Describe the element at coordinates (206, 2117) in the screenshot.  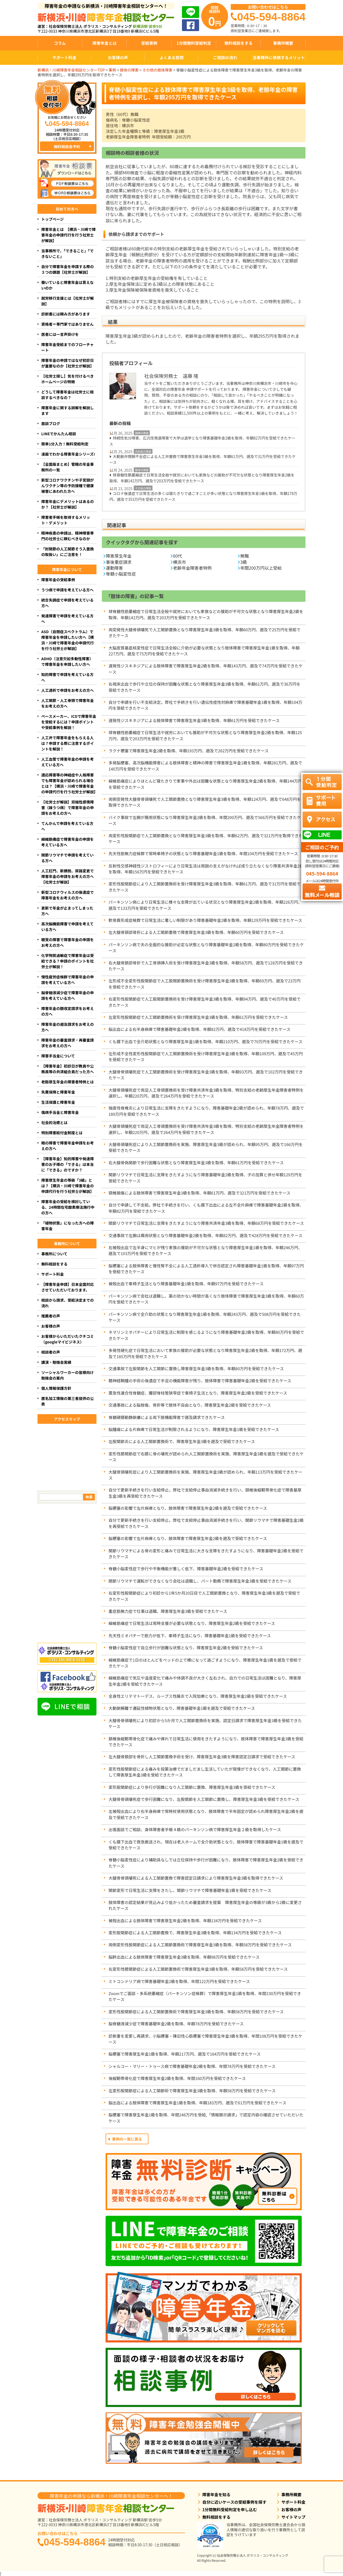
I see `脳梗塞で障害厚生年金1級を取得、年間246万円を受給,「情報開示請求」で認定内容の確認させていただいたケース` at that location.